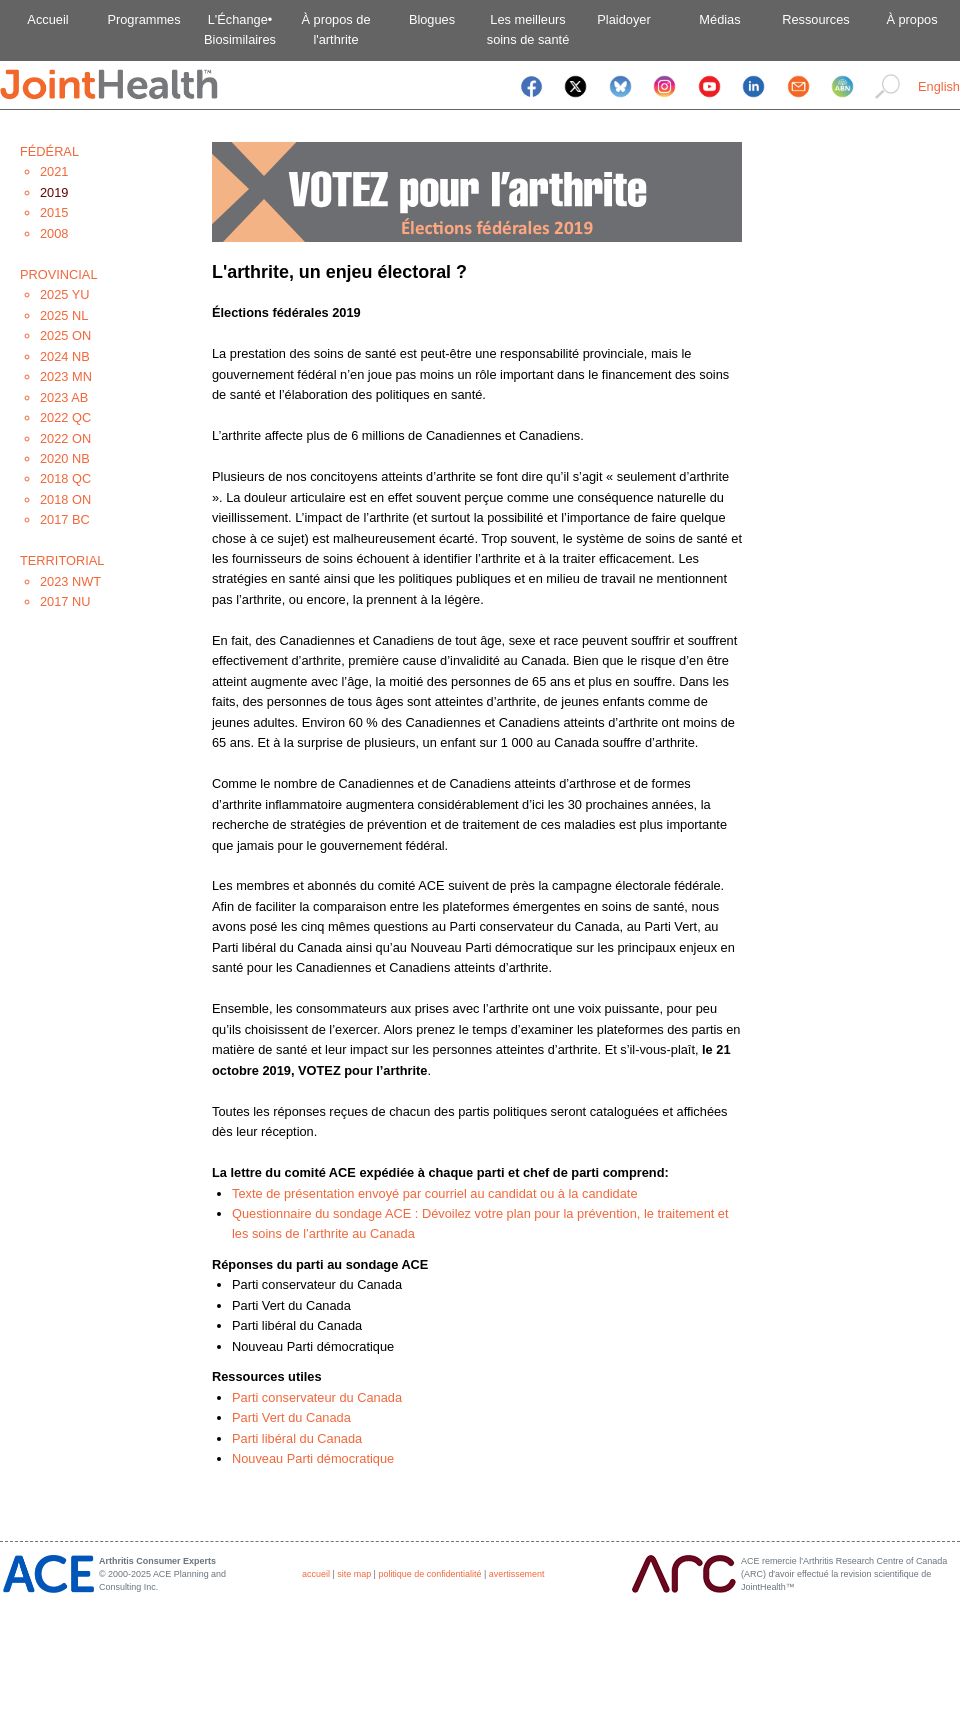  Describe the element at coordinates (911, 19) in the screenshot. I see `À propos` at that location.